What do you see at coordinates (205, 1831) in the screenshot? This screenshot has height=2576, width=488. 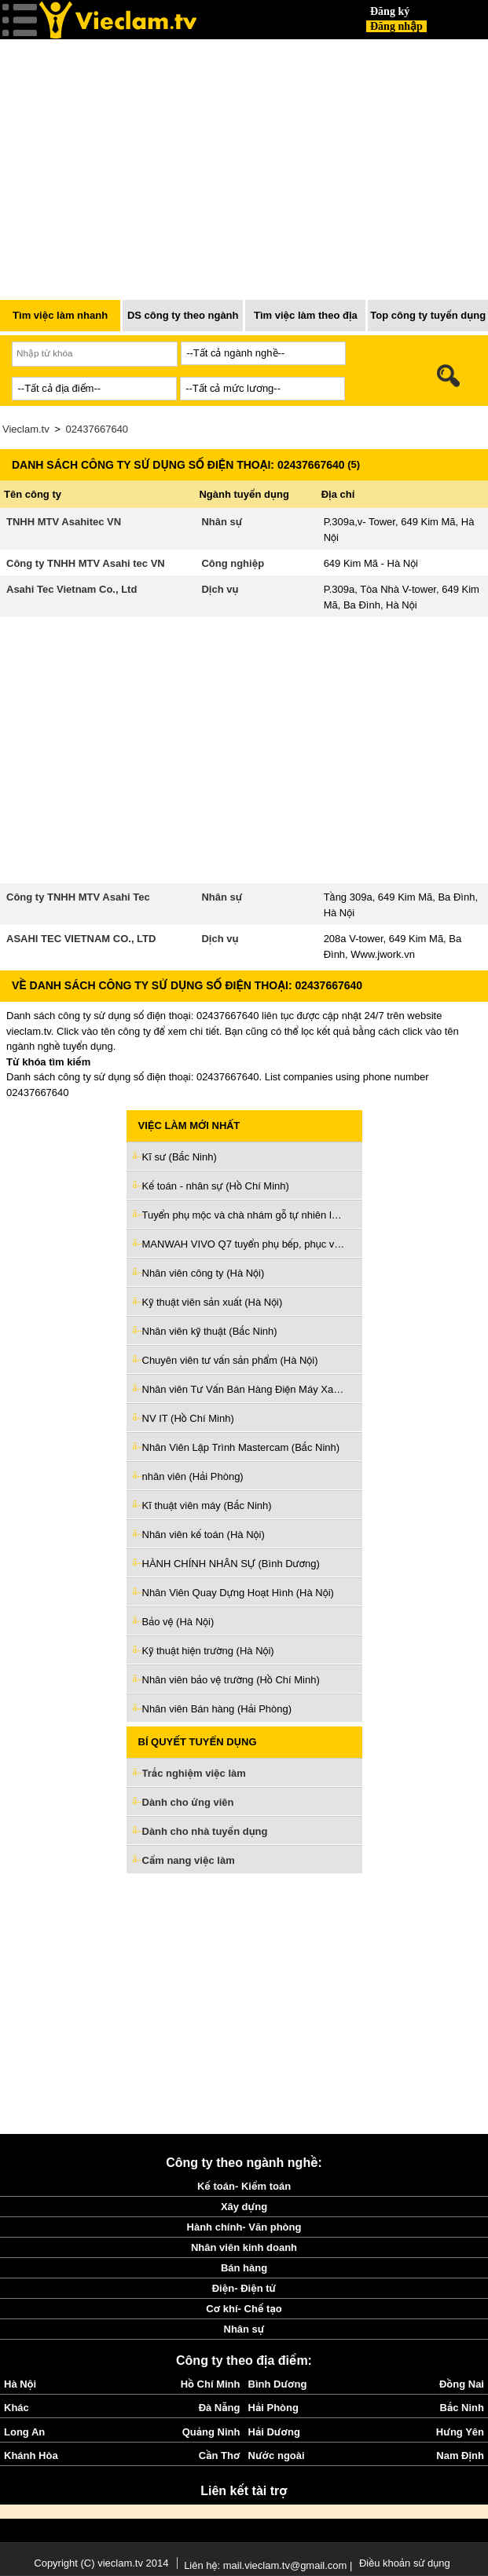 I see `Dành cho nhà tuyển dụng` at bounding box center [205, 1831].